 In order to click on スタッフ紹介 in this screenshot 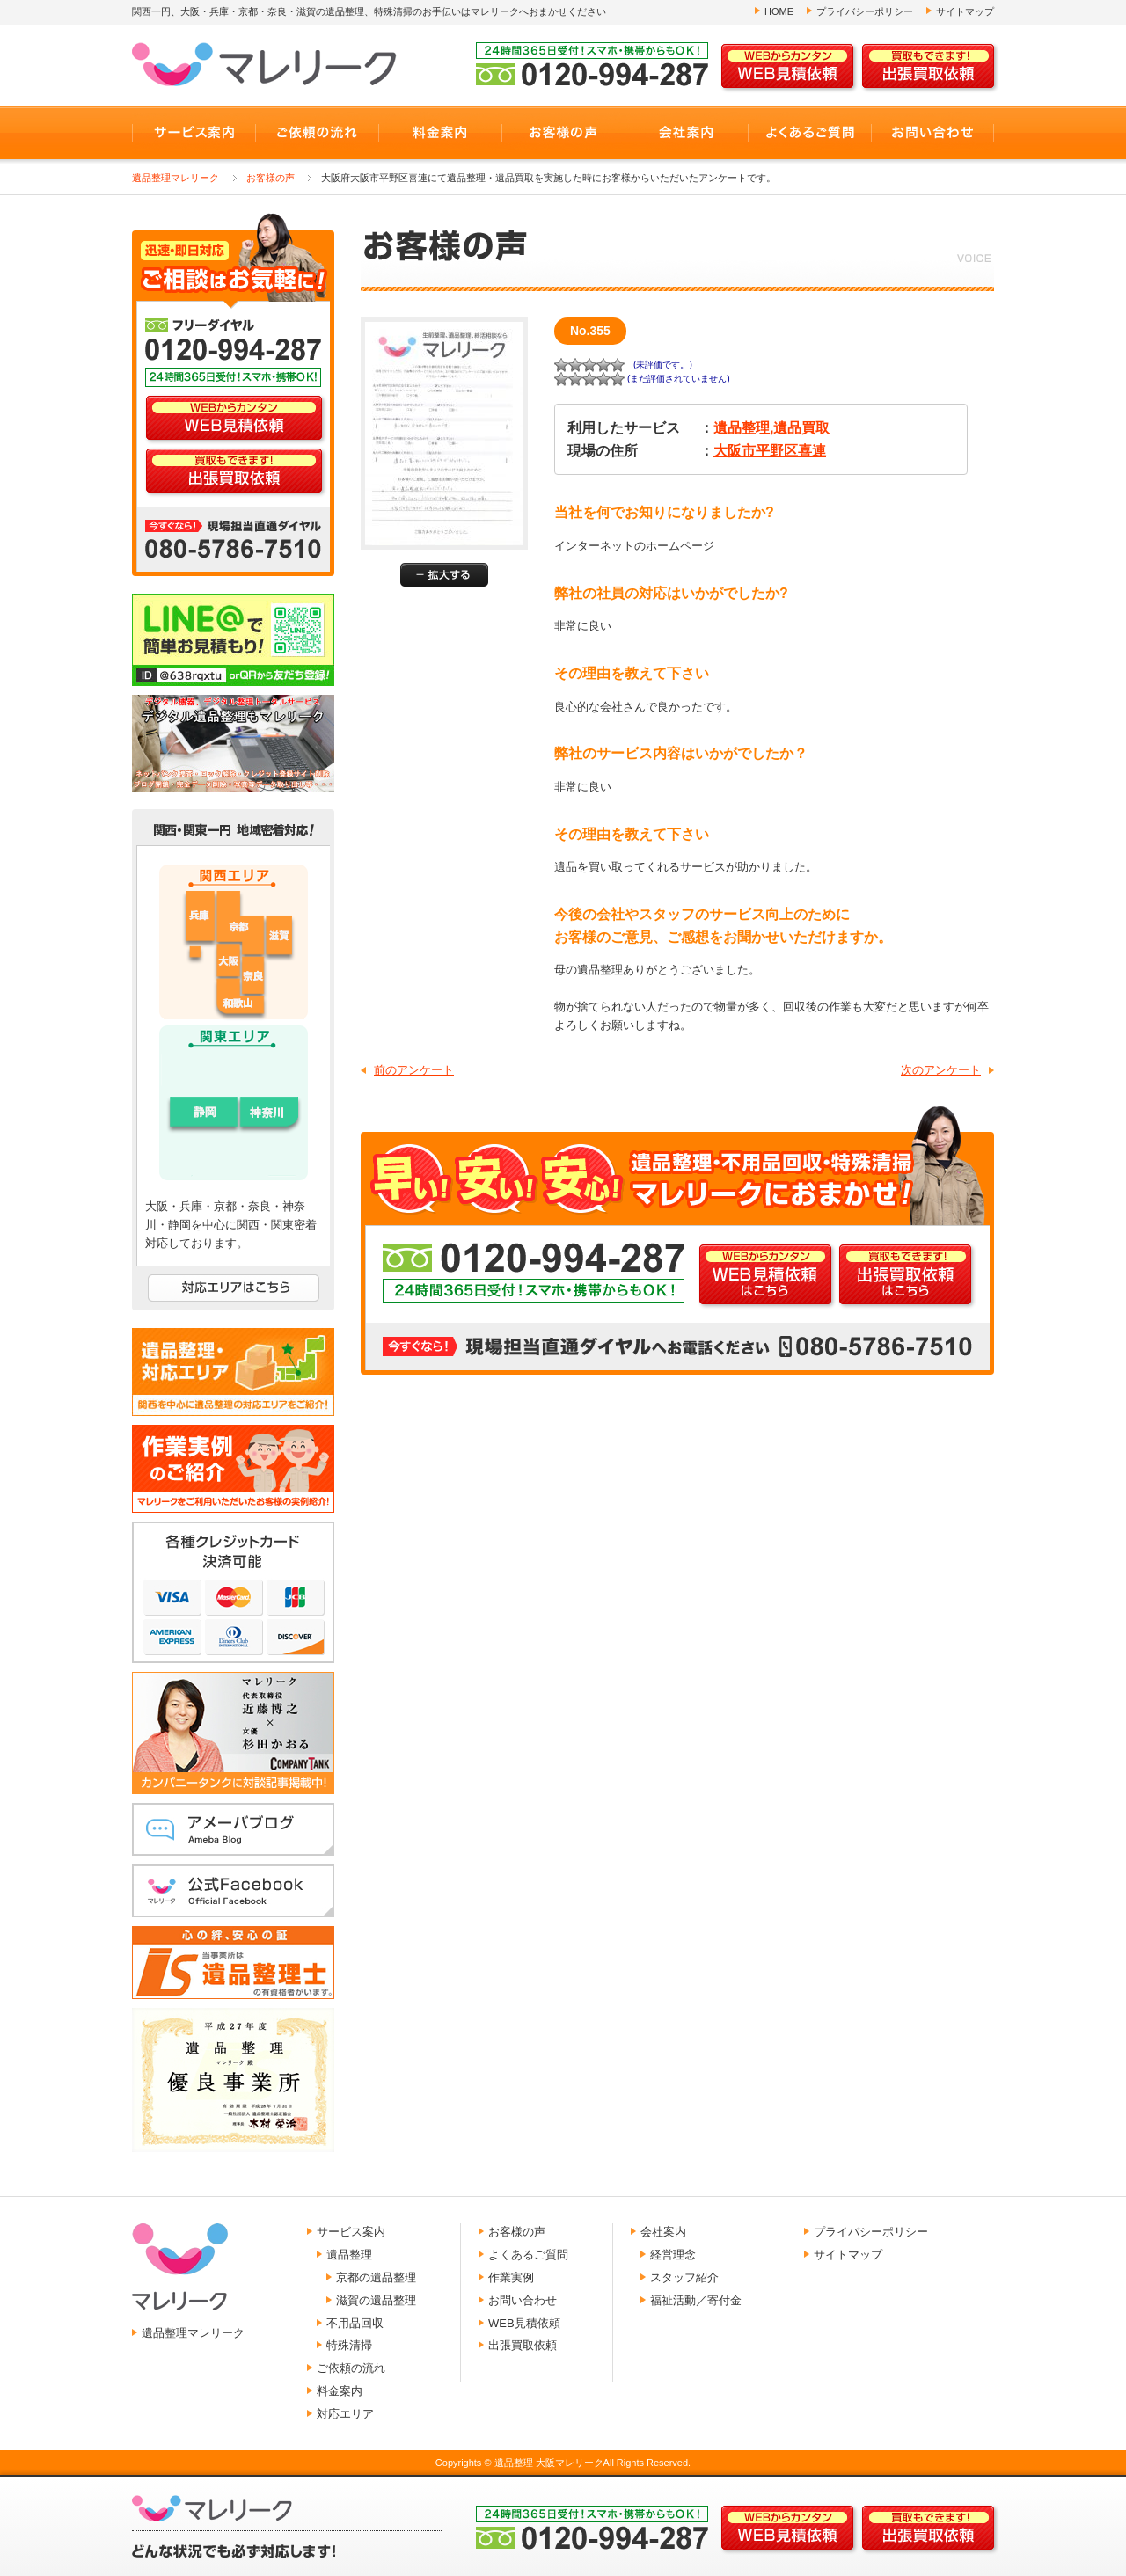, I will do `click(684, 2277)`.